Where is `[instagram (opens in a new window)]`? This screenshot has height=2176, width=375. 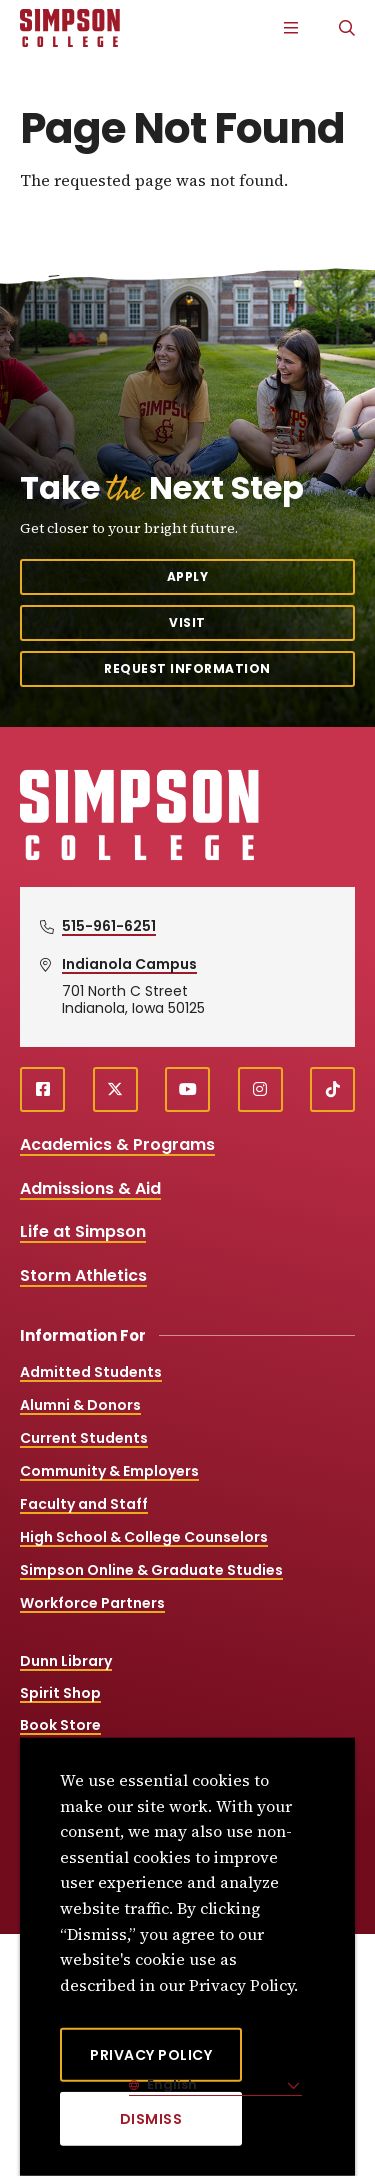
[instagram (opens in a new window)] is located at coordinates (260, 1089).